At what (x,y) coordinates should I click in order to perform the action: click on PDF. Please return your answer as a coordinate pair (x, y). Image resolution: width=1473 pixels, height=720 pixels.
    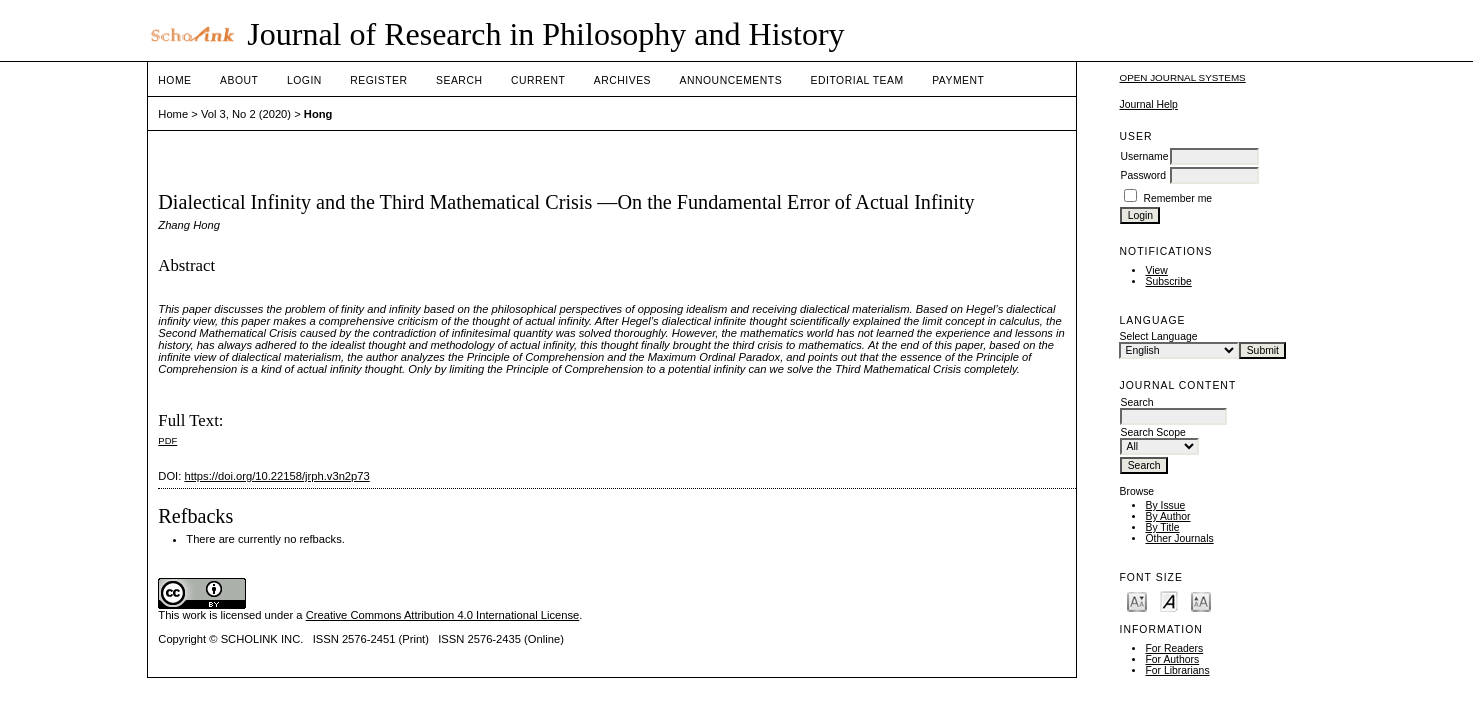
    Looking at the image, I should click on (167, 440).